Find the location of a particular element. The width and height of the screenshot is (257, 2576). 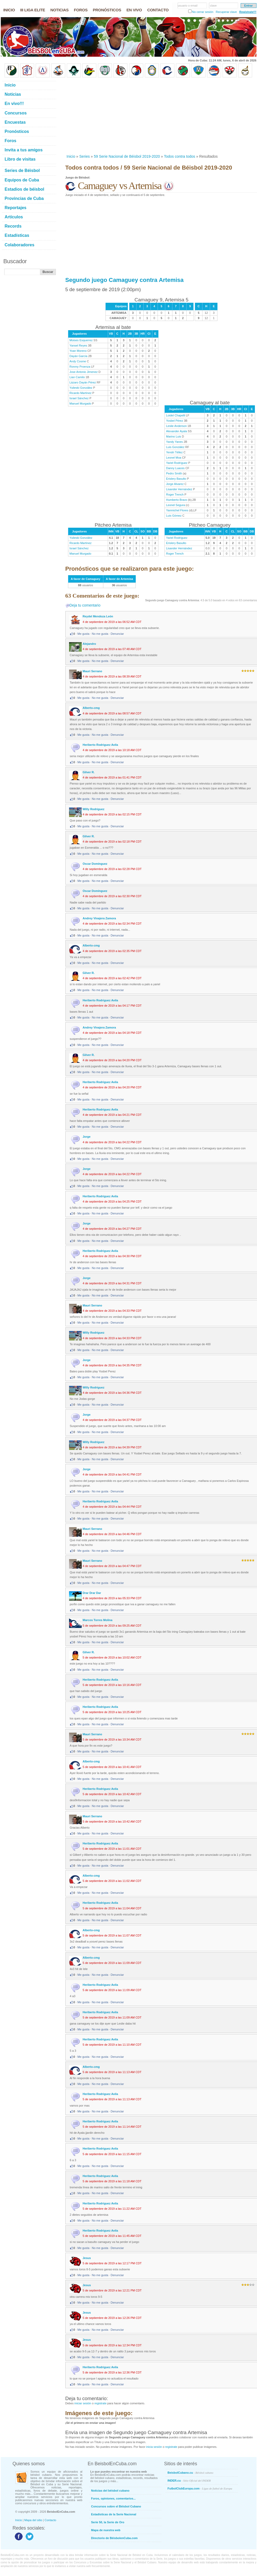

FutbolClubEuropa.com is located at coordinates (200, 2488).